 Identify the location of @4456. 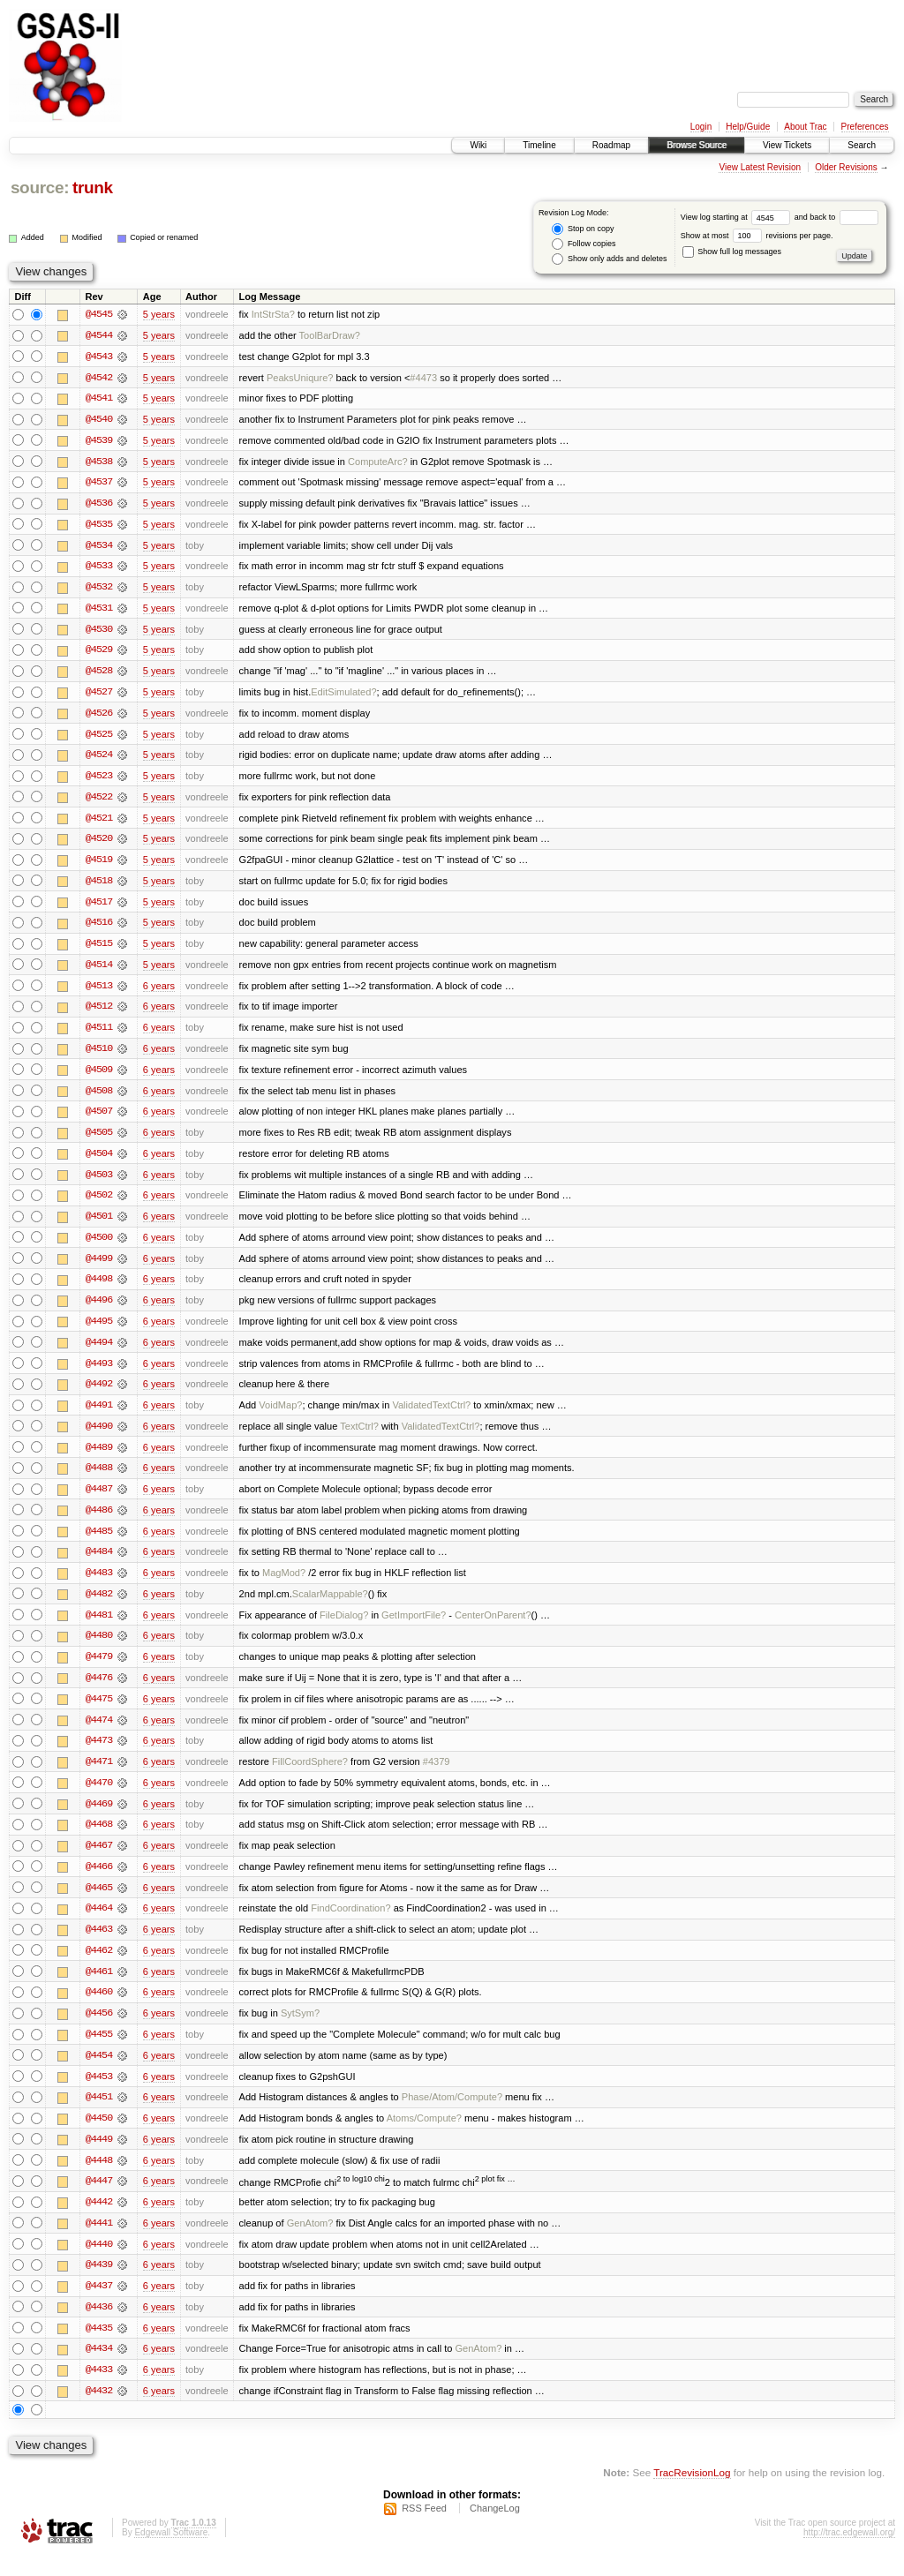
(99, 2030).